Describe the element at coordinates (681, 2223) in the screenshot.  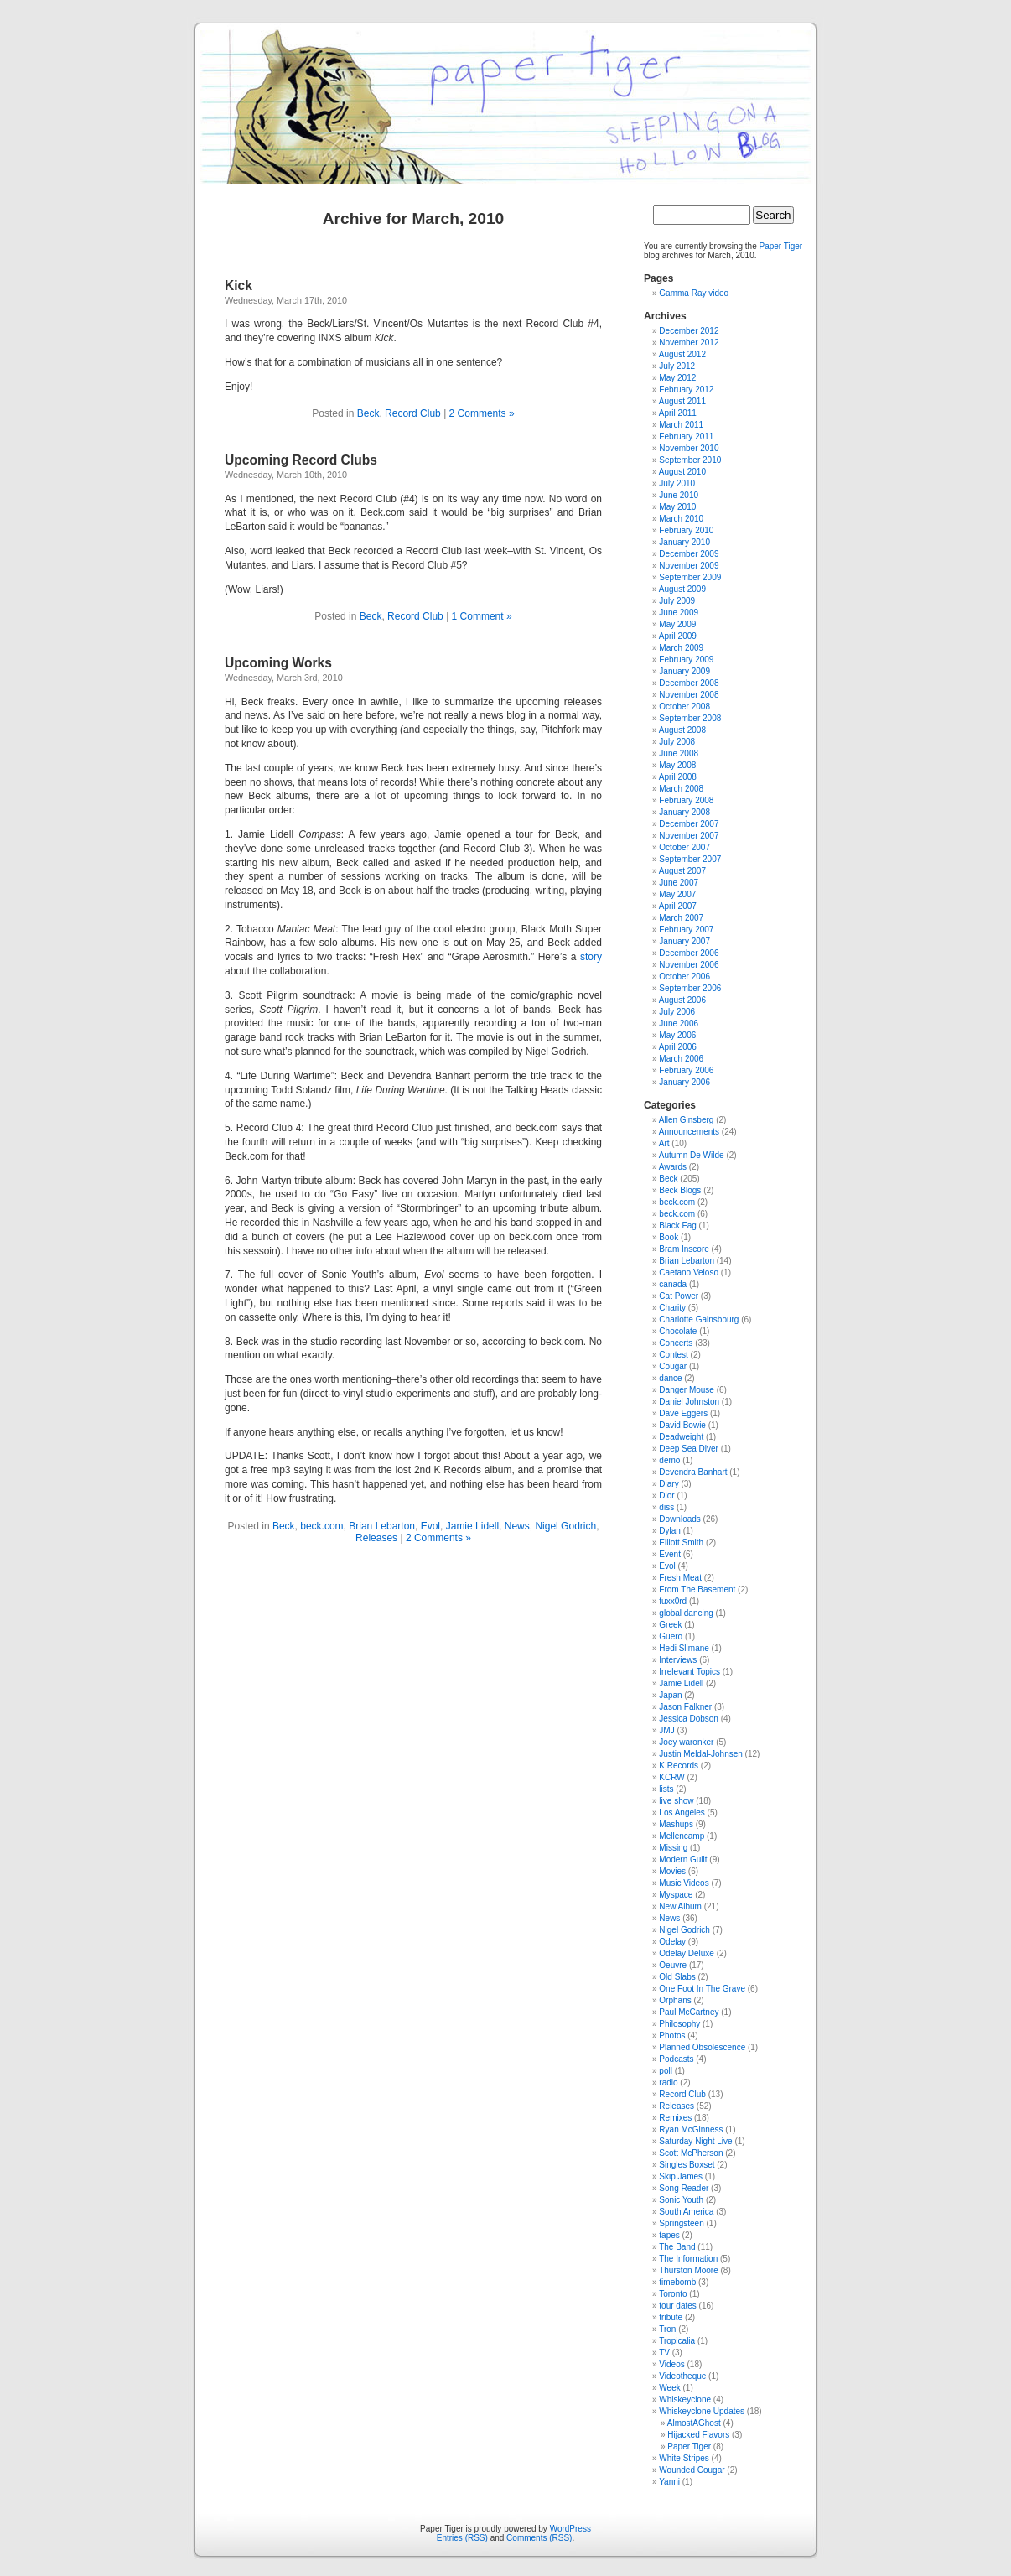
I see `Springsteen` at that location.